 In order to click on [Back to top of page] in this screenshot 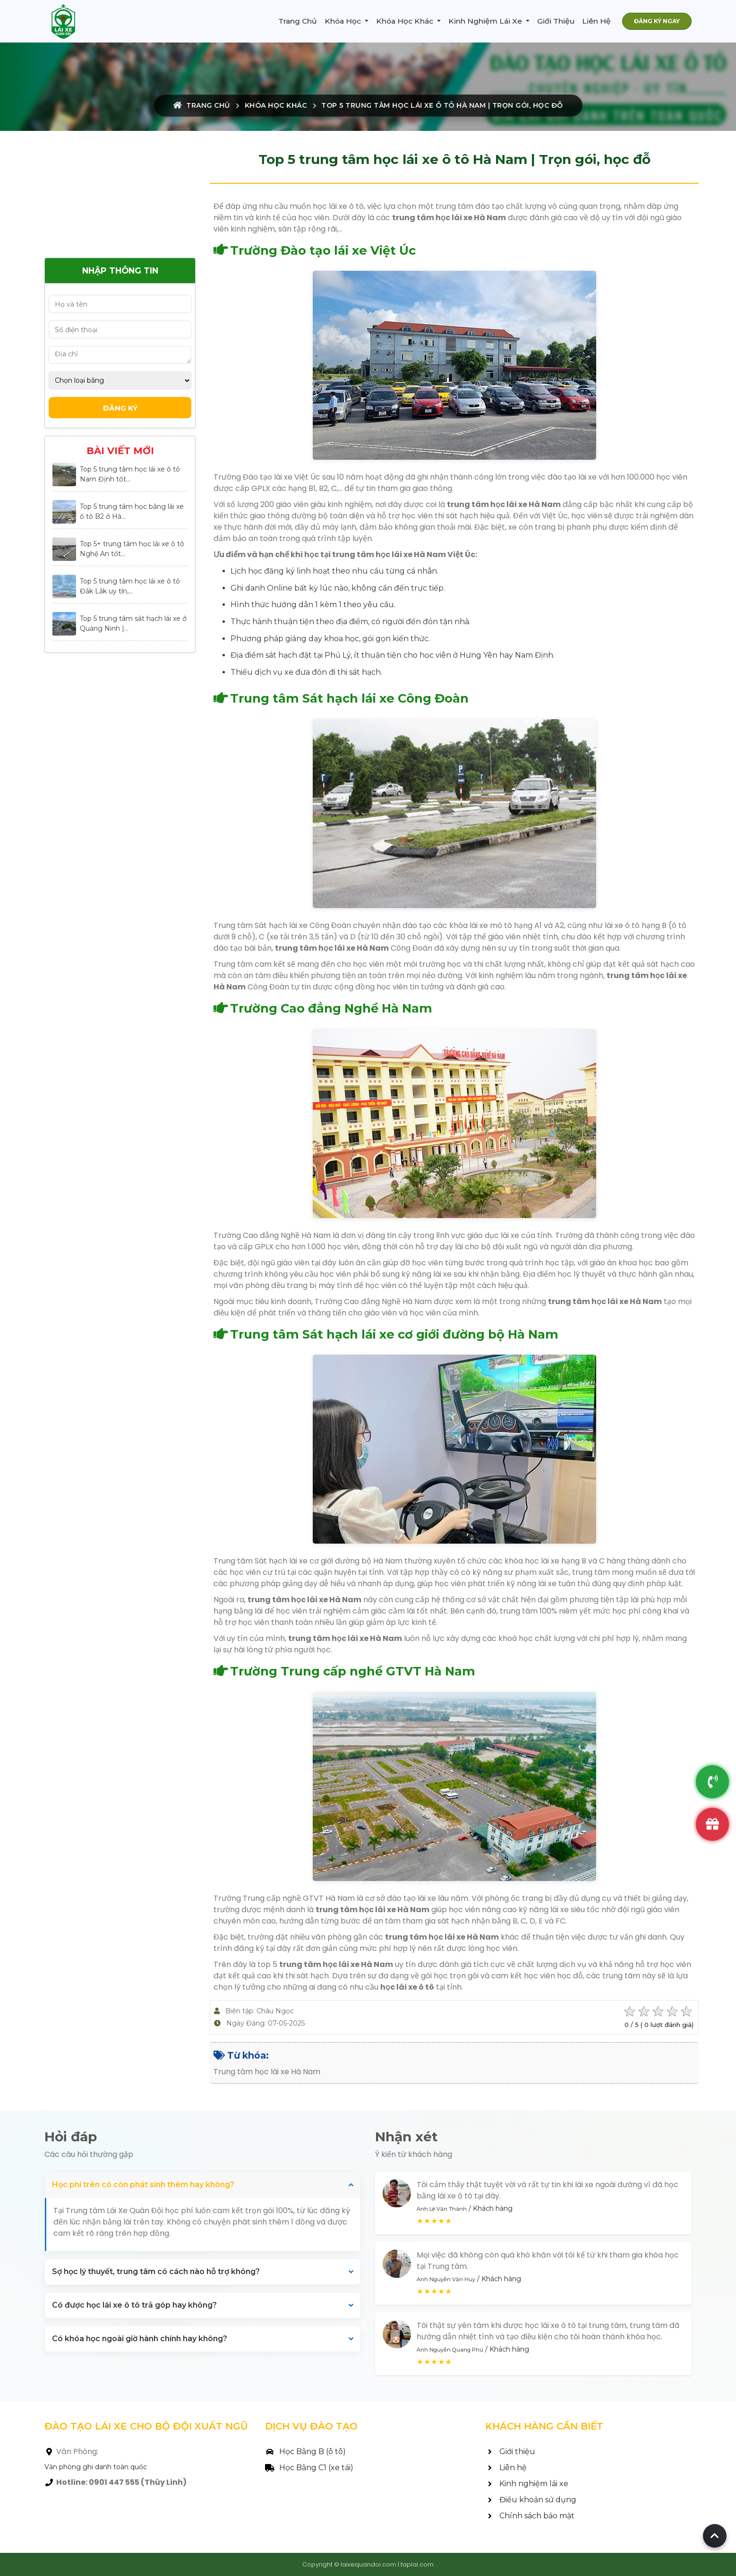, I will do `click(715, 2536)`.